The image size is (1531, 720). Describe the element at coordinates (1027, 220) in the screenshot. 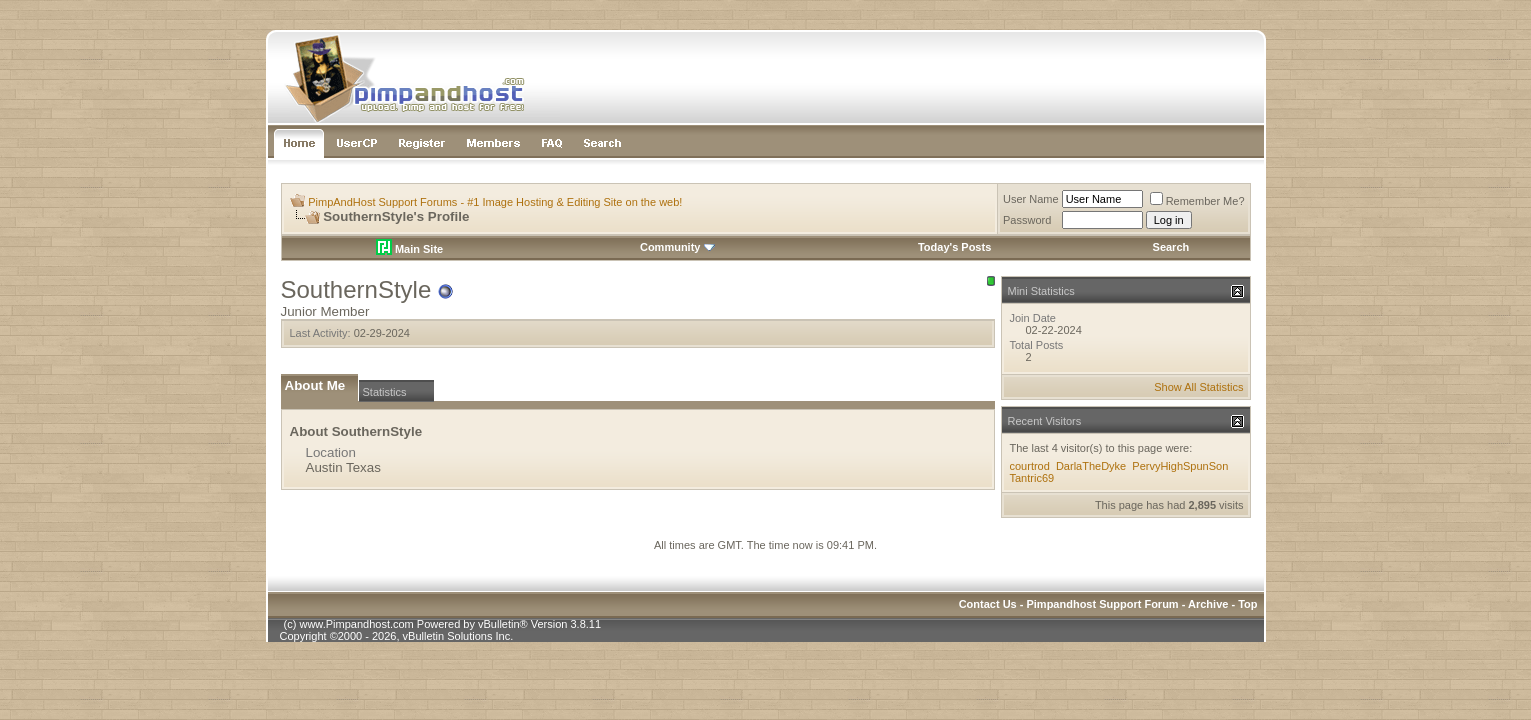

I see `Password` at that location.